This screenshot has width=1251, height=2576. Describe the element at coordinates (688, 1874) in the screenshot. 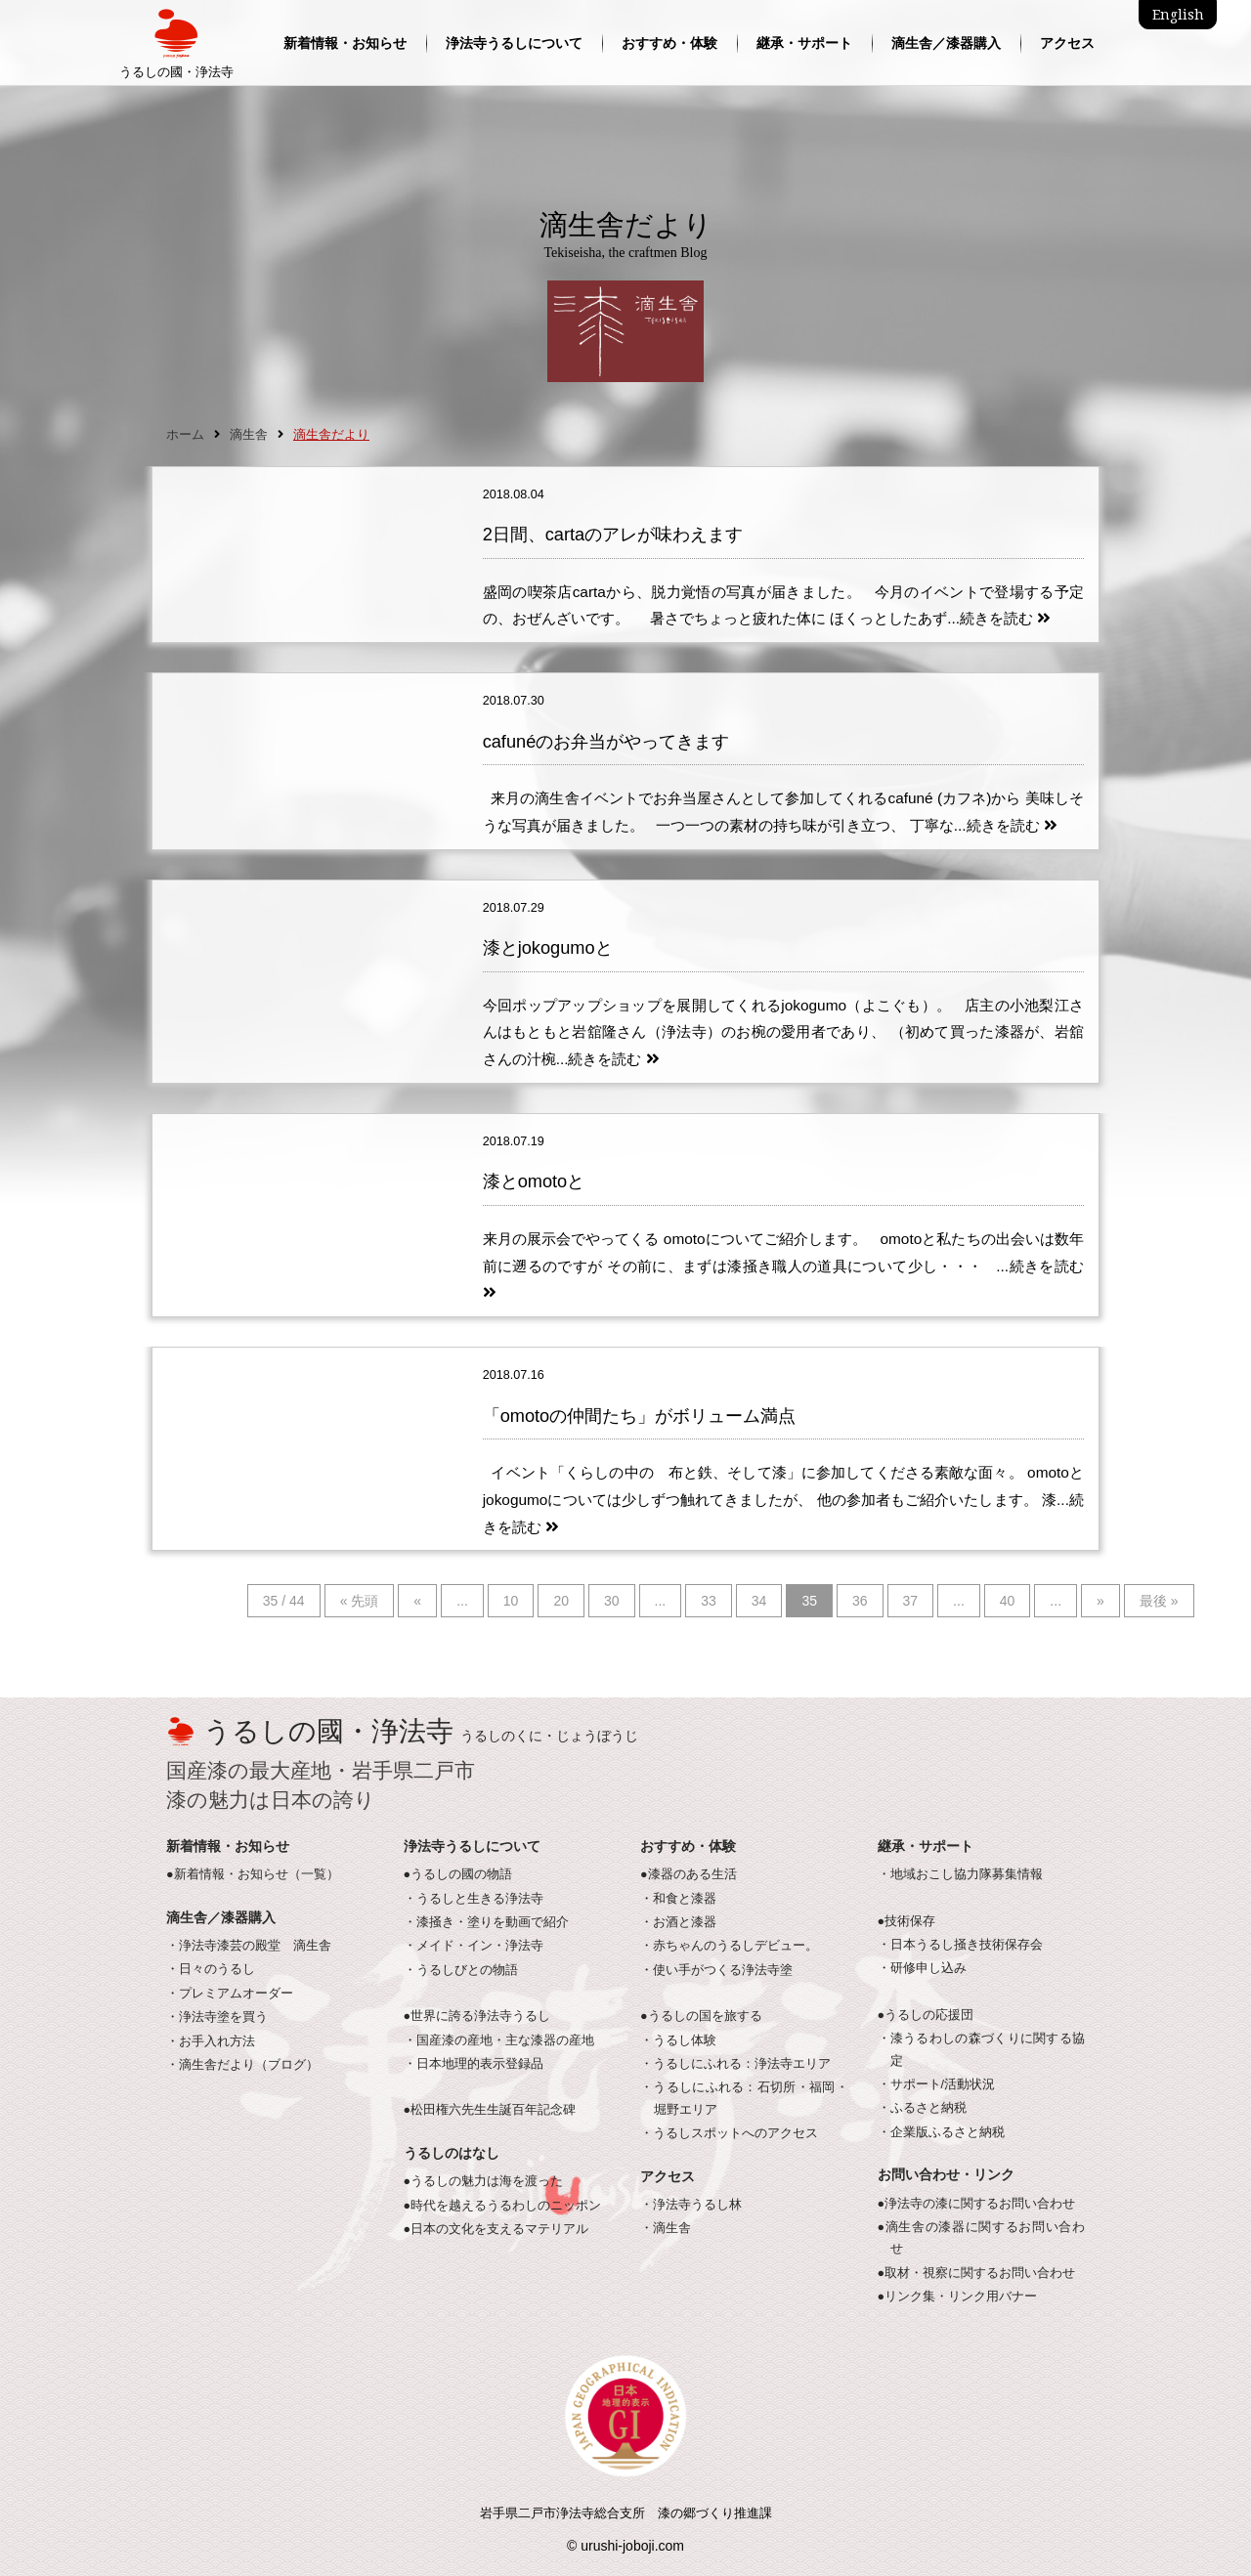

I see `●漆器のある生活` at that location.